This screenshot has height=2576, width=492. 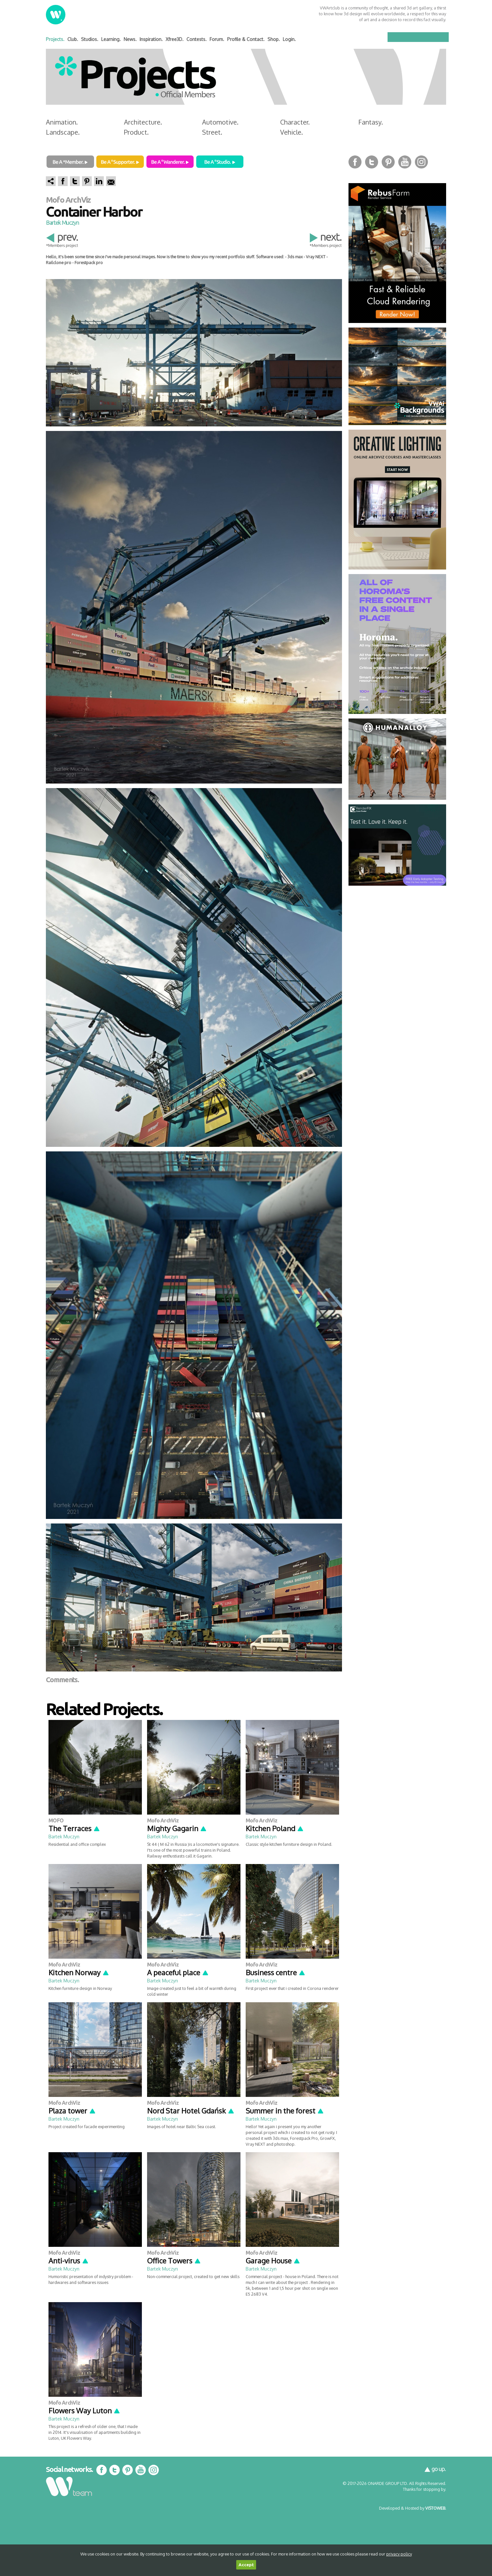 What do you see at coordinates (174, 2260) in the screenshot?
I see `Office Towers` at bounding box center [174, 2260].